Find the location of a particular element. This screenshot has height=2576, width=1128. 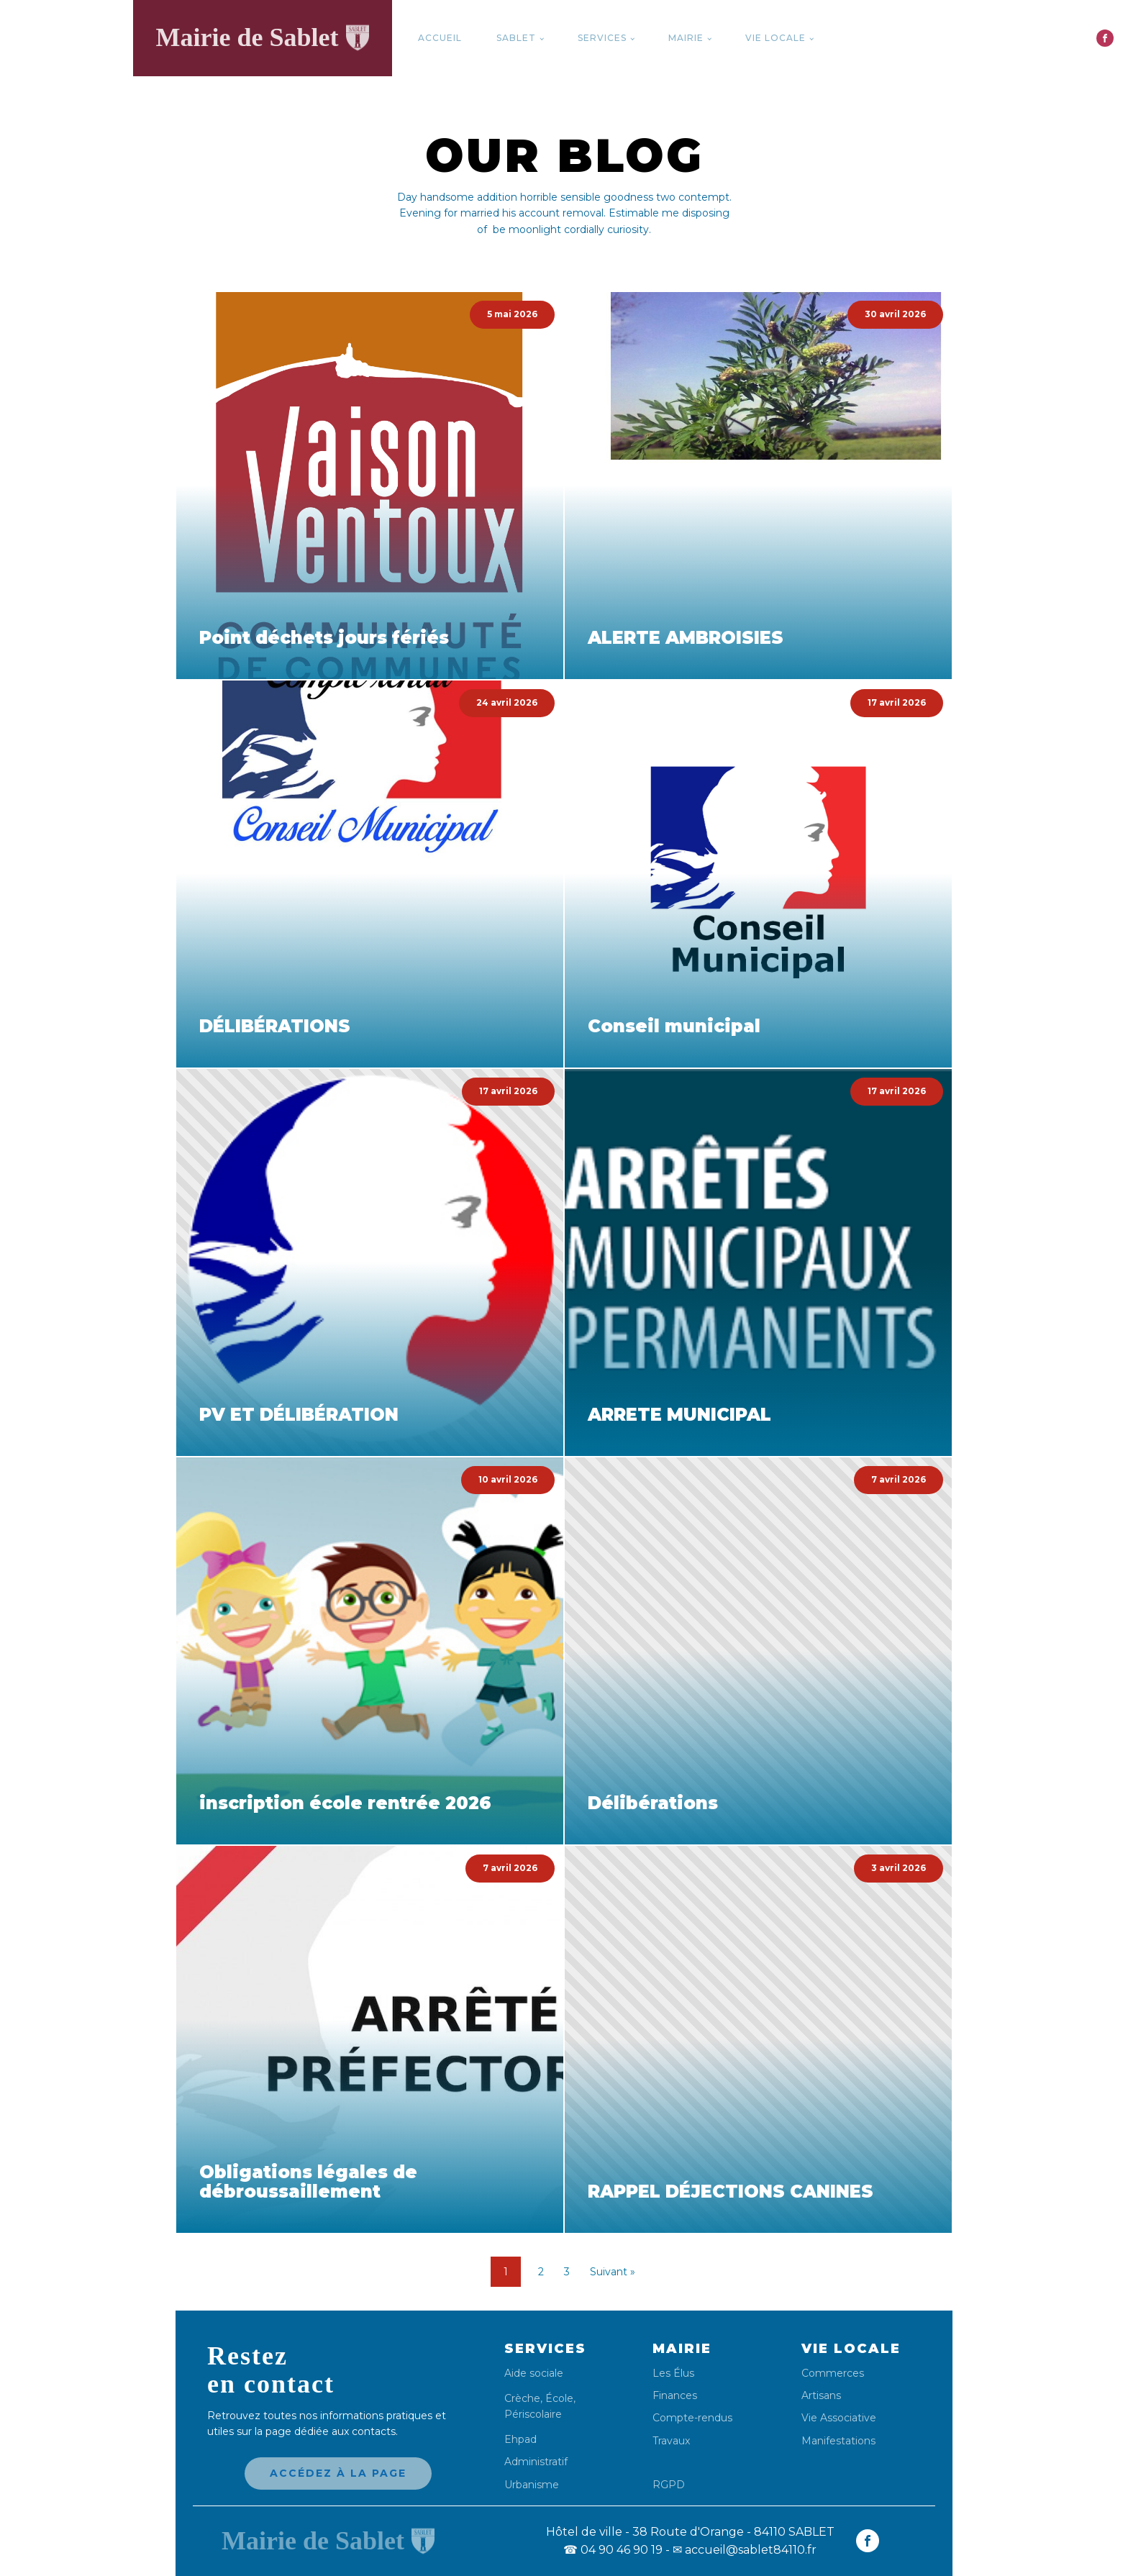

École is located at coordinates (559, 2398).